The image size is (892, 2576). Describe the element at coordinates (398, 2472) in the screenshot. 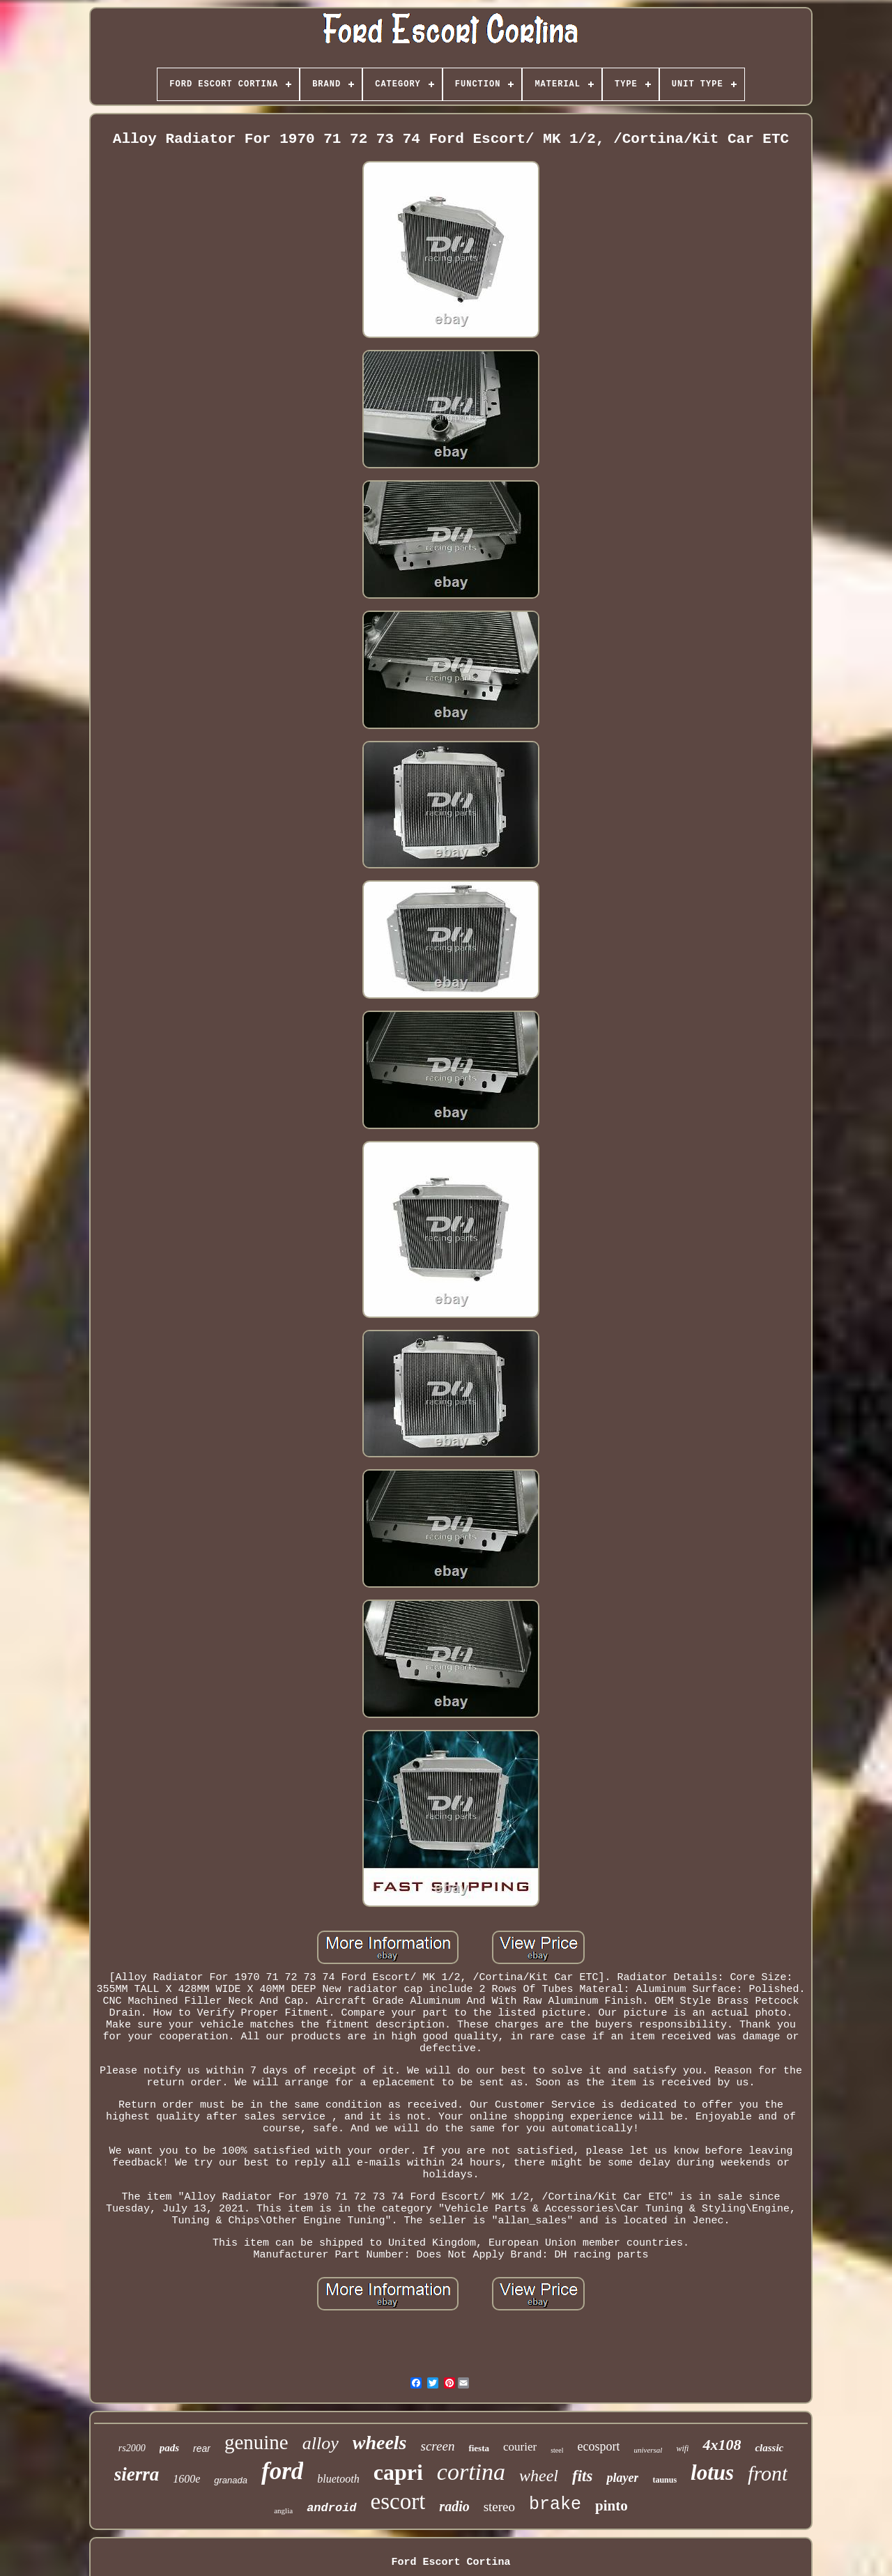

I see `capri` at that location.